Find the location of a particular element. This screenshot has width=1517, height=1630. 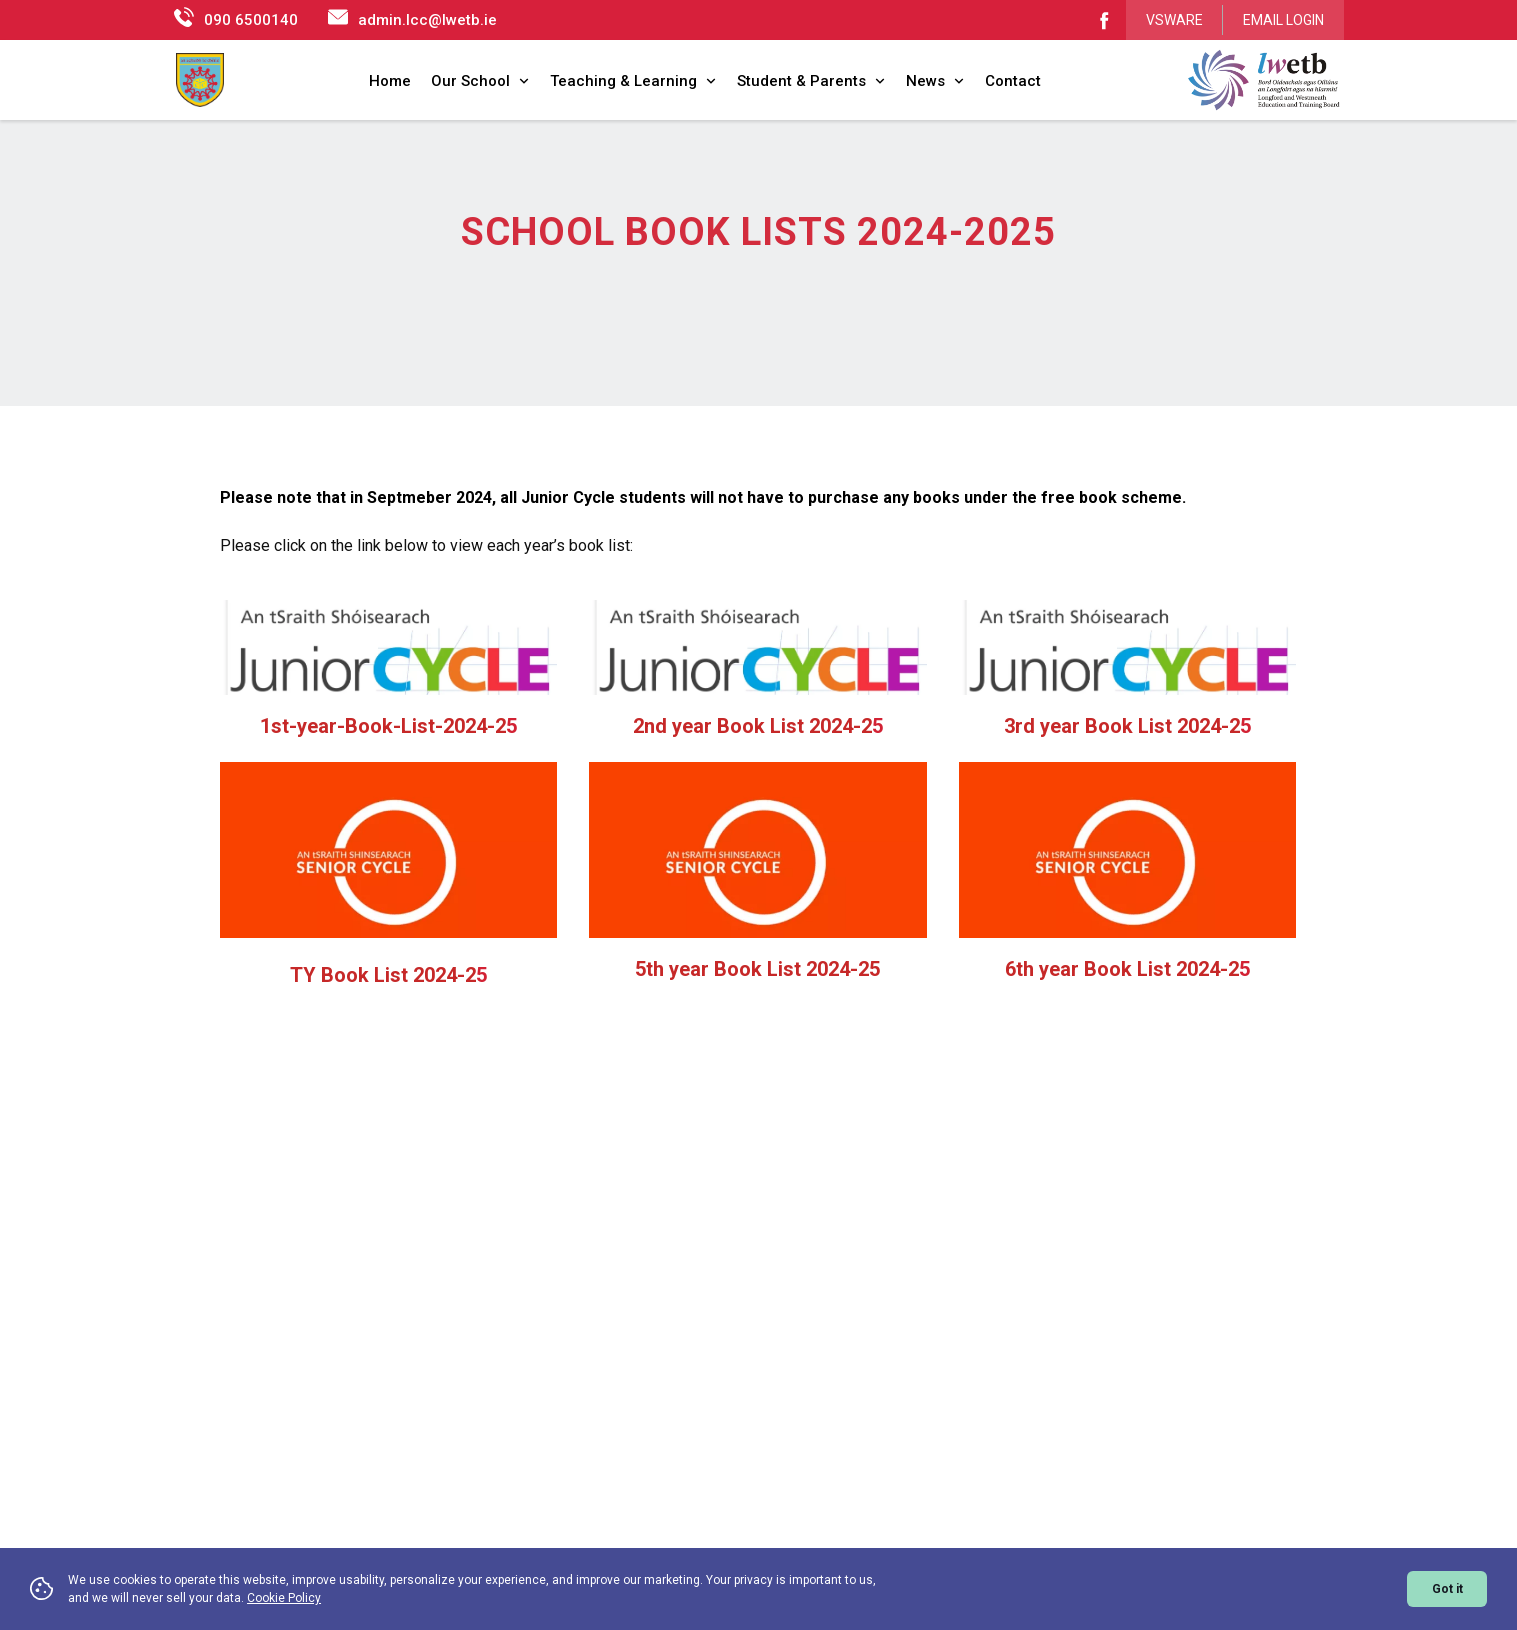

TY Book List 2024-2 is located at coordinates (383, 964).